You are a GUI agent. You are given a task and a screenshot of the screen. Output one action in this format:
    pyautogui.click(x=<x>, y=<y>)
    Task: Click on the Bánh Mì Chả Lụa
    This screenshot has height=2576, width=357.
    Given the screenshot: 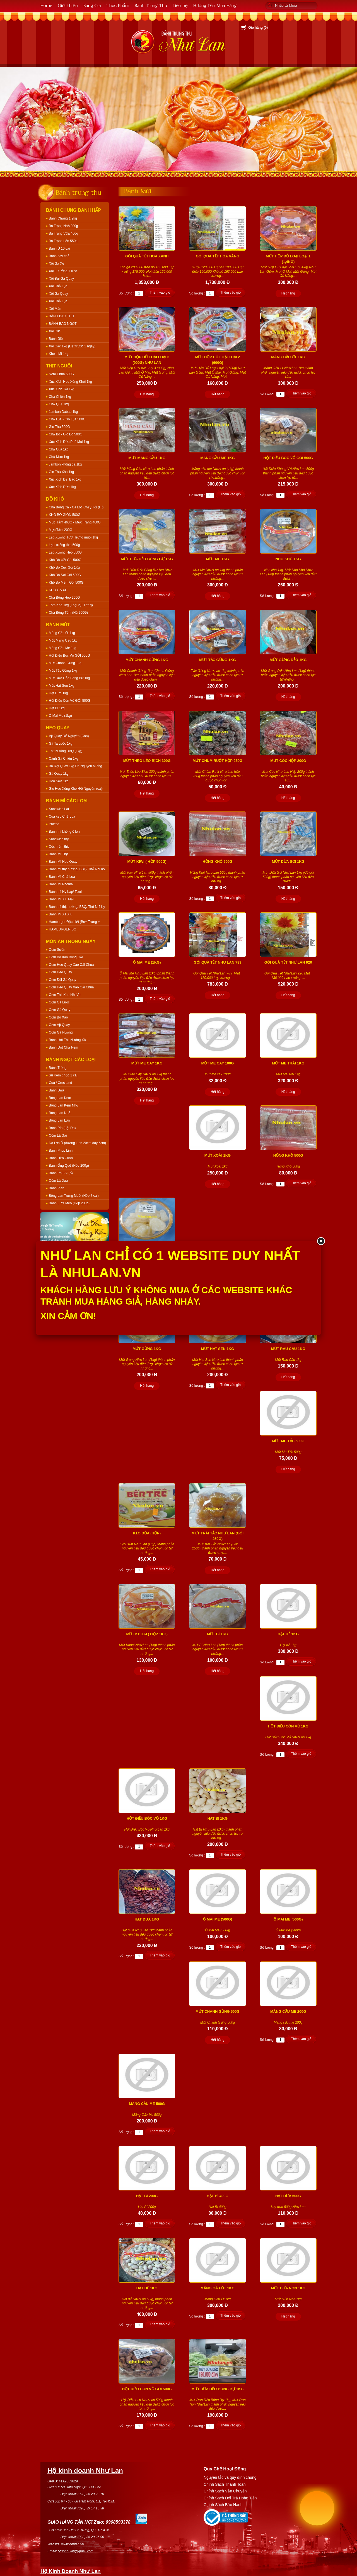 What is the action you would take?
    pyautogui.click(x=62, y=877)
    